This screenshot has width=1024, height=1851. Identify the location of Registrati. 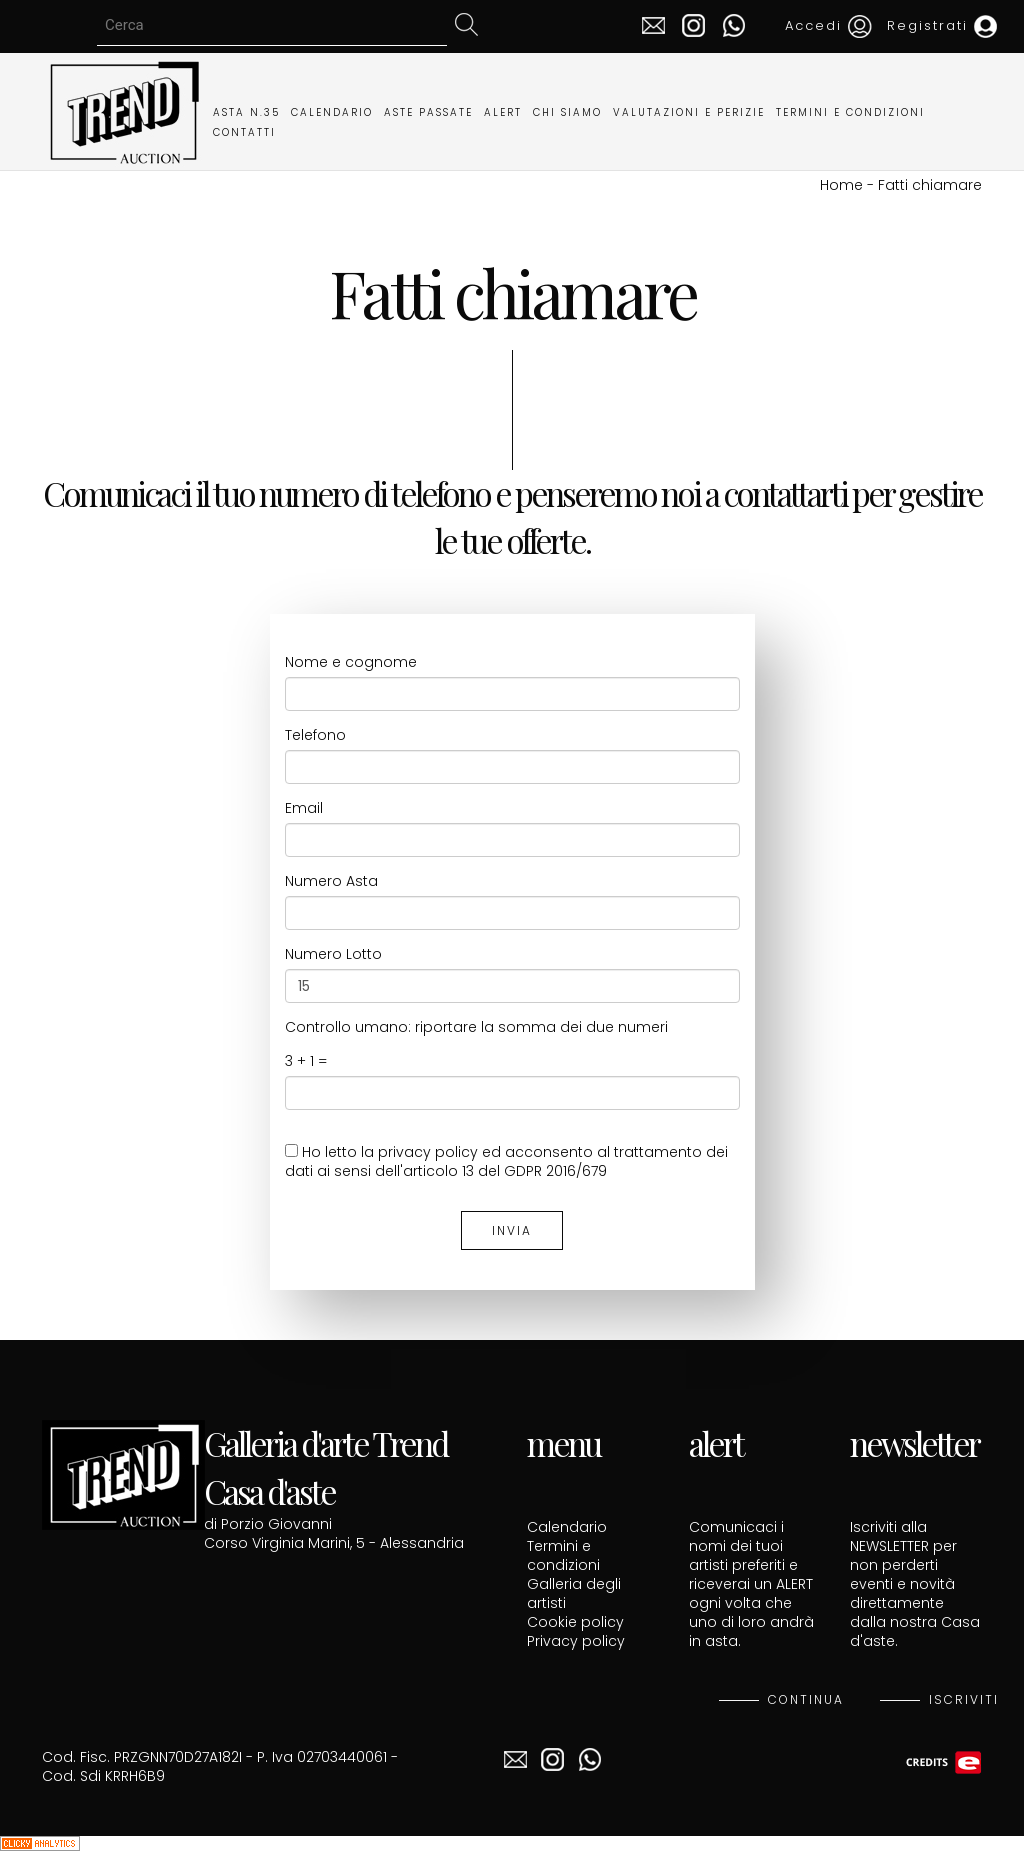
(942, 25).